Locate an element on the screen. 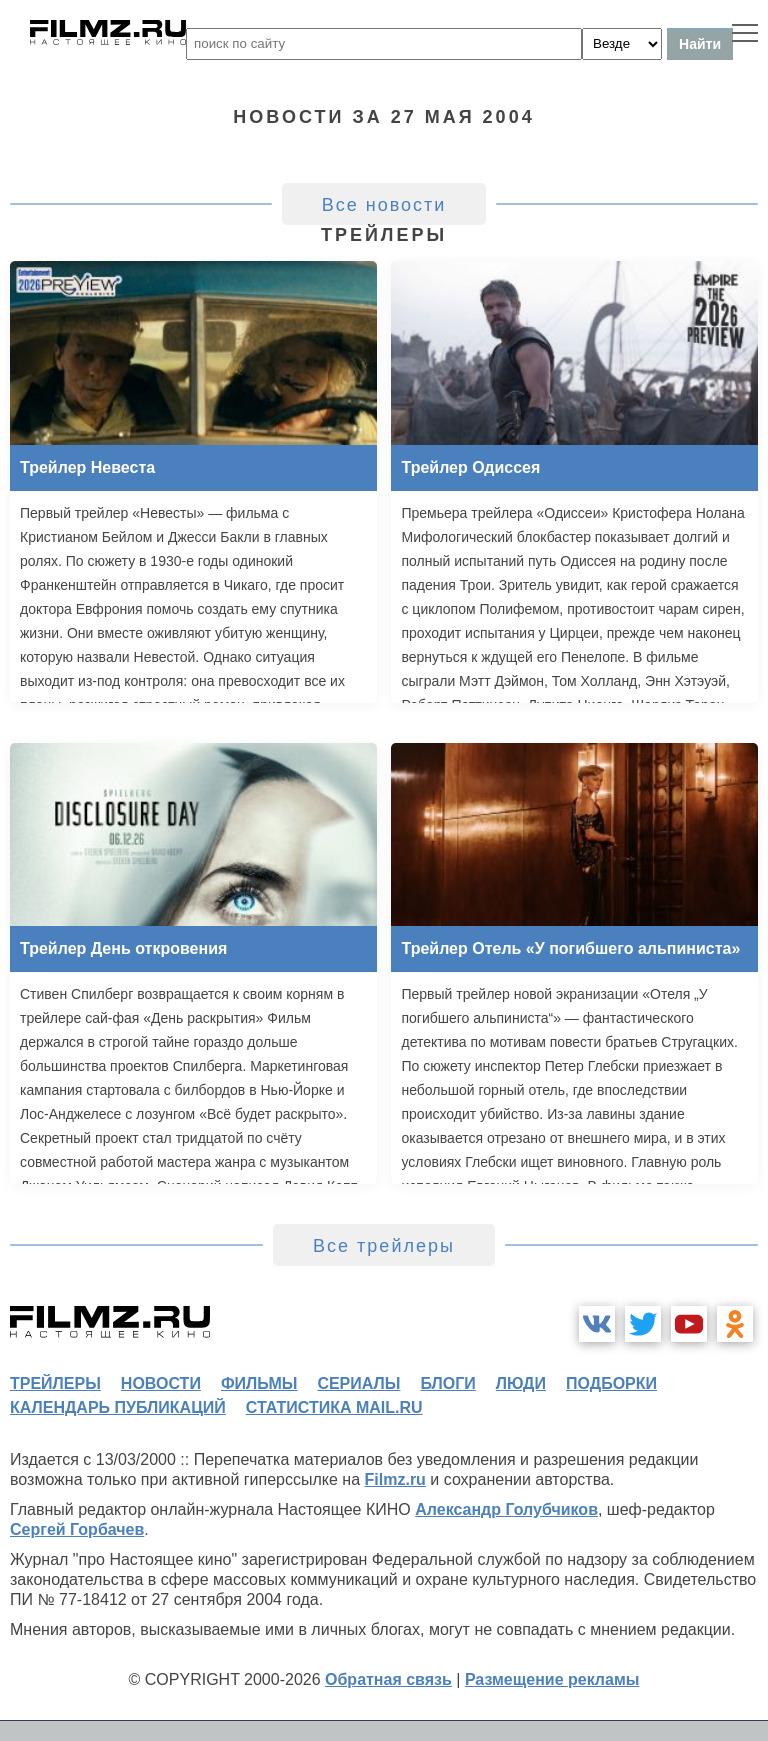  трейлеры is located at coordinates (55, 1383).